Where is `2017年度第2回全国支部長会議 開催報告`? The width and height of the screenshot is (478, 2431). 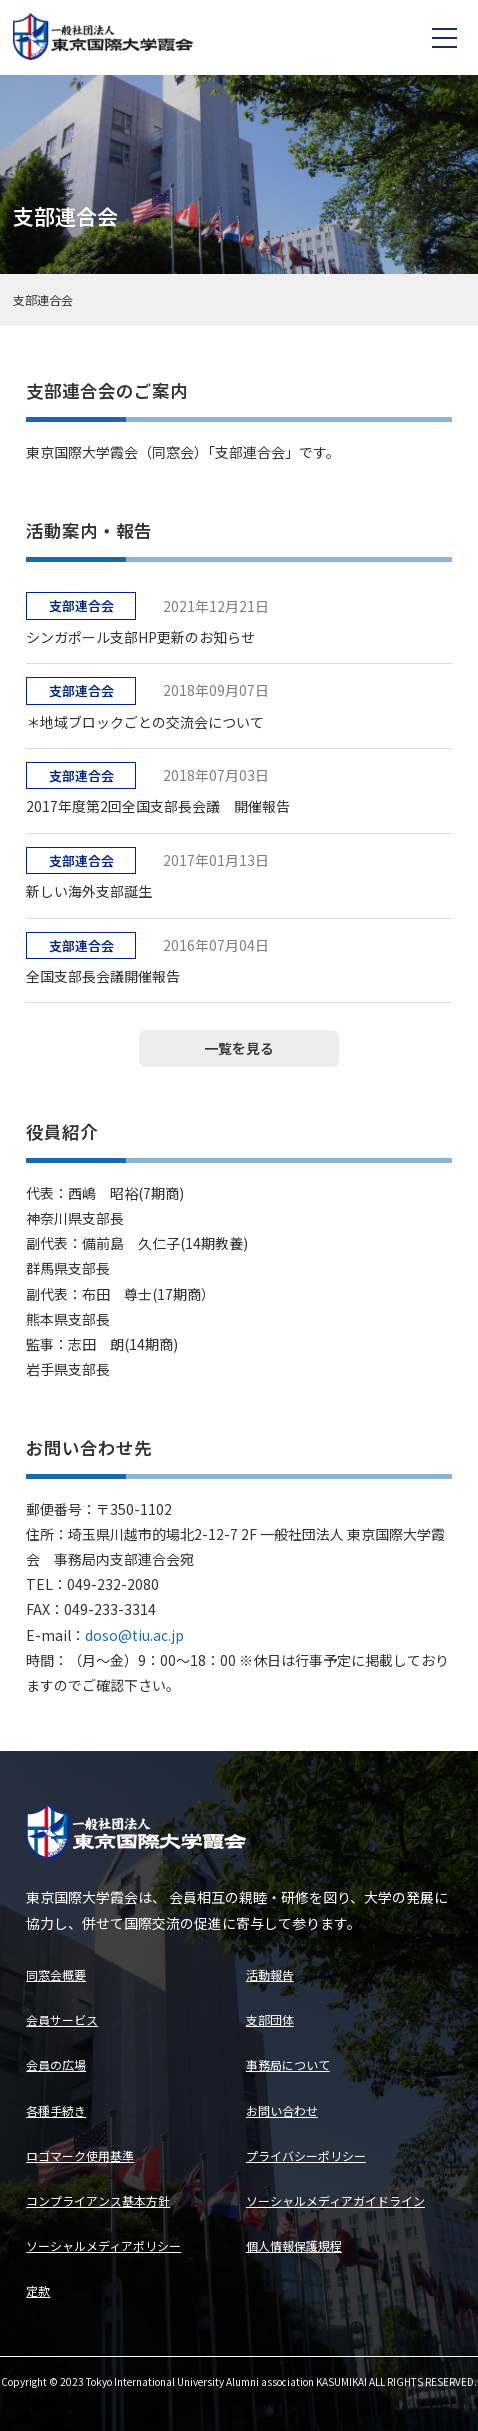 2017年度第2回全国支部長会議 開催報告 is located at coordinates (158, 806).